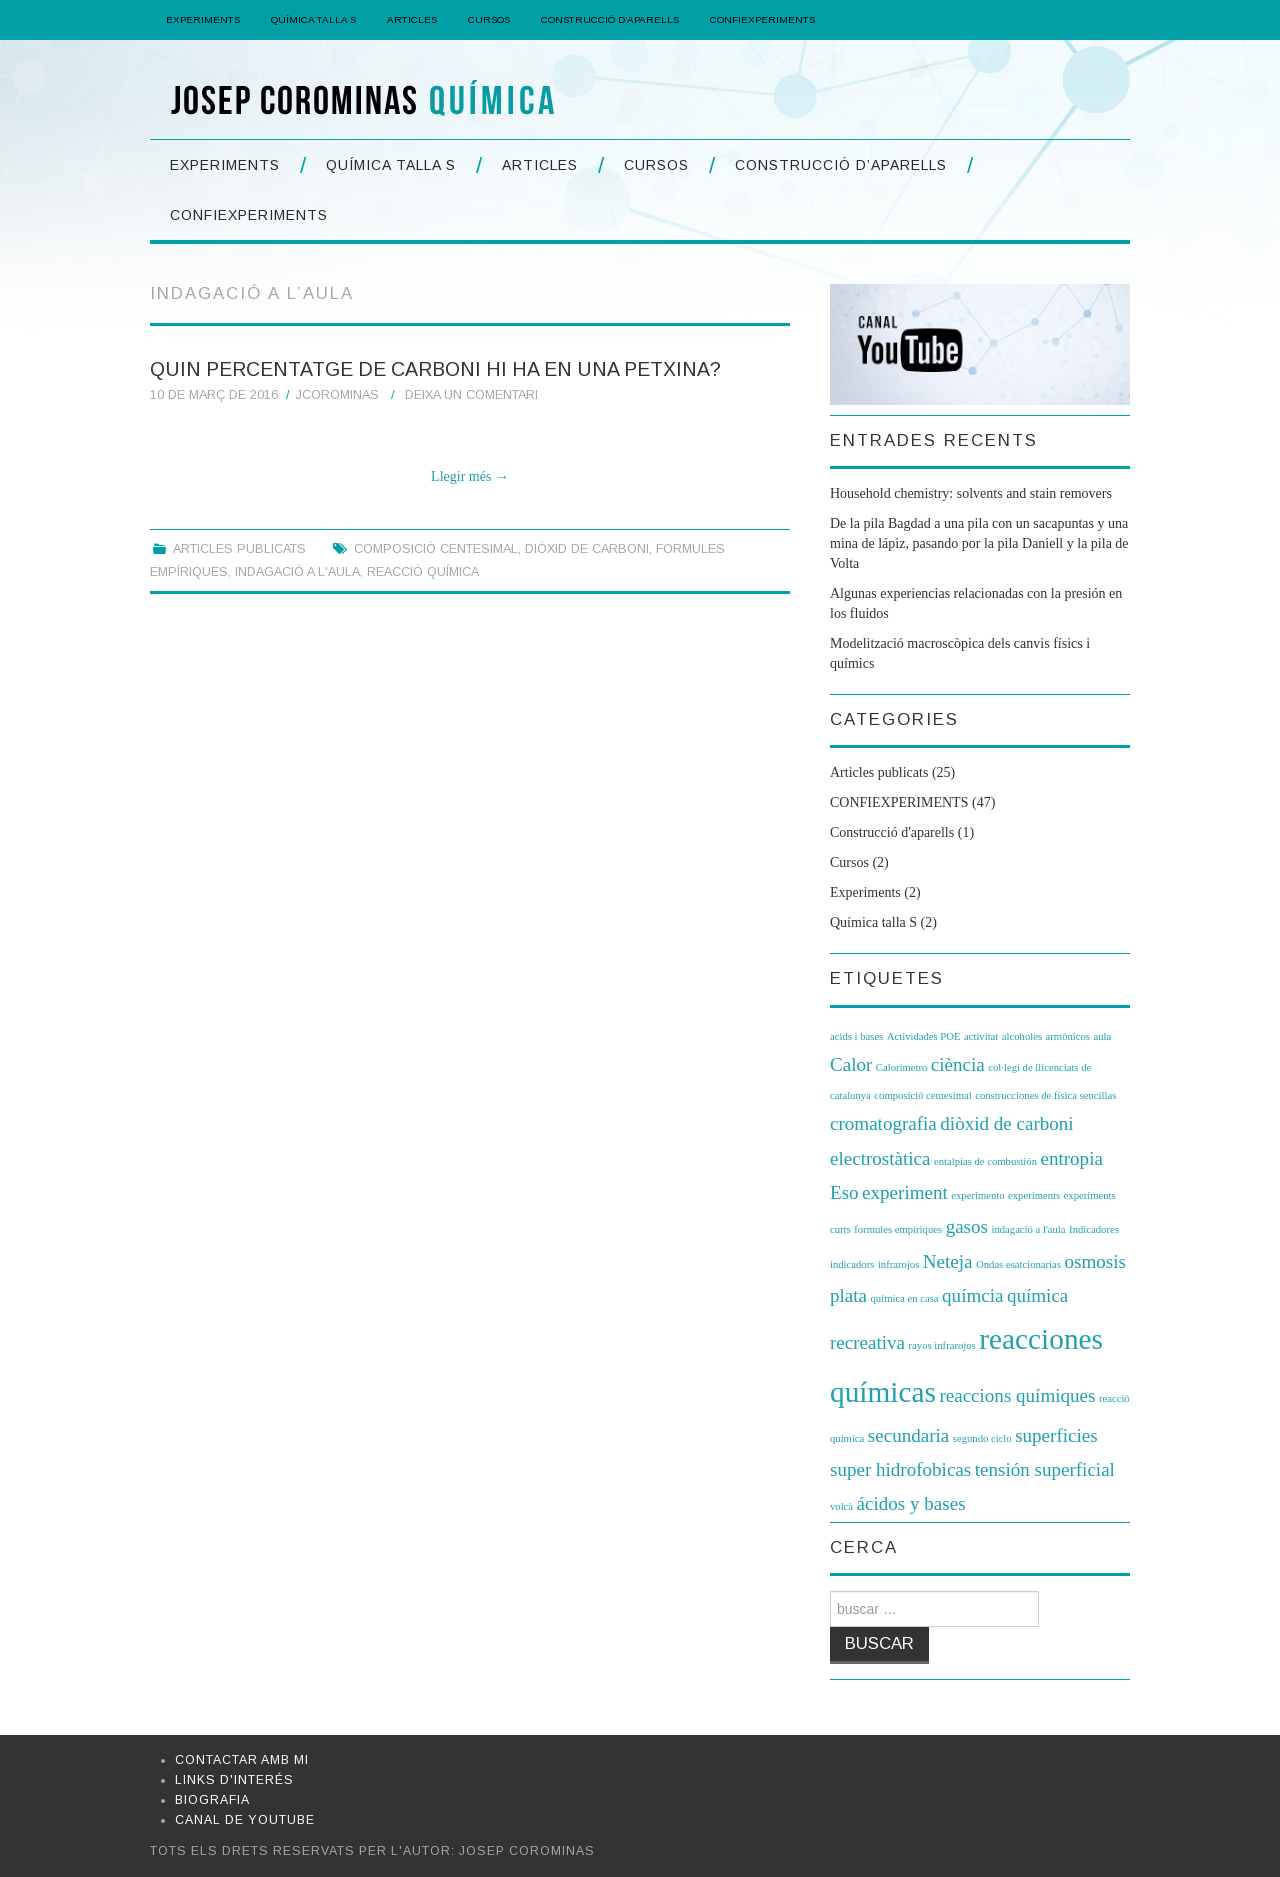 Image resolution: width=1280 pixels, height=1877 pixels. I want to click on Quin percentatge de carboni hi ha en una petxina?, so click(435, 369).